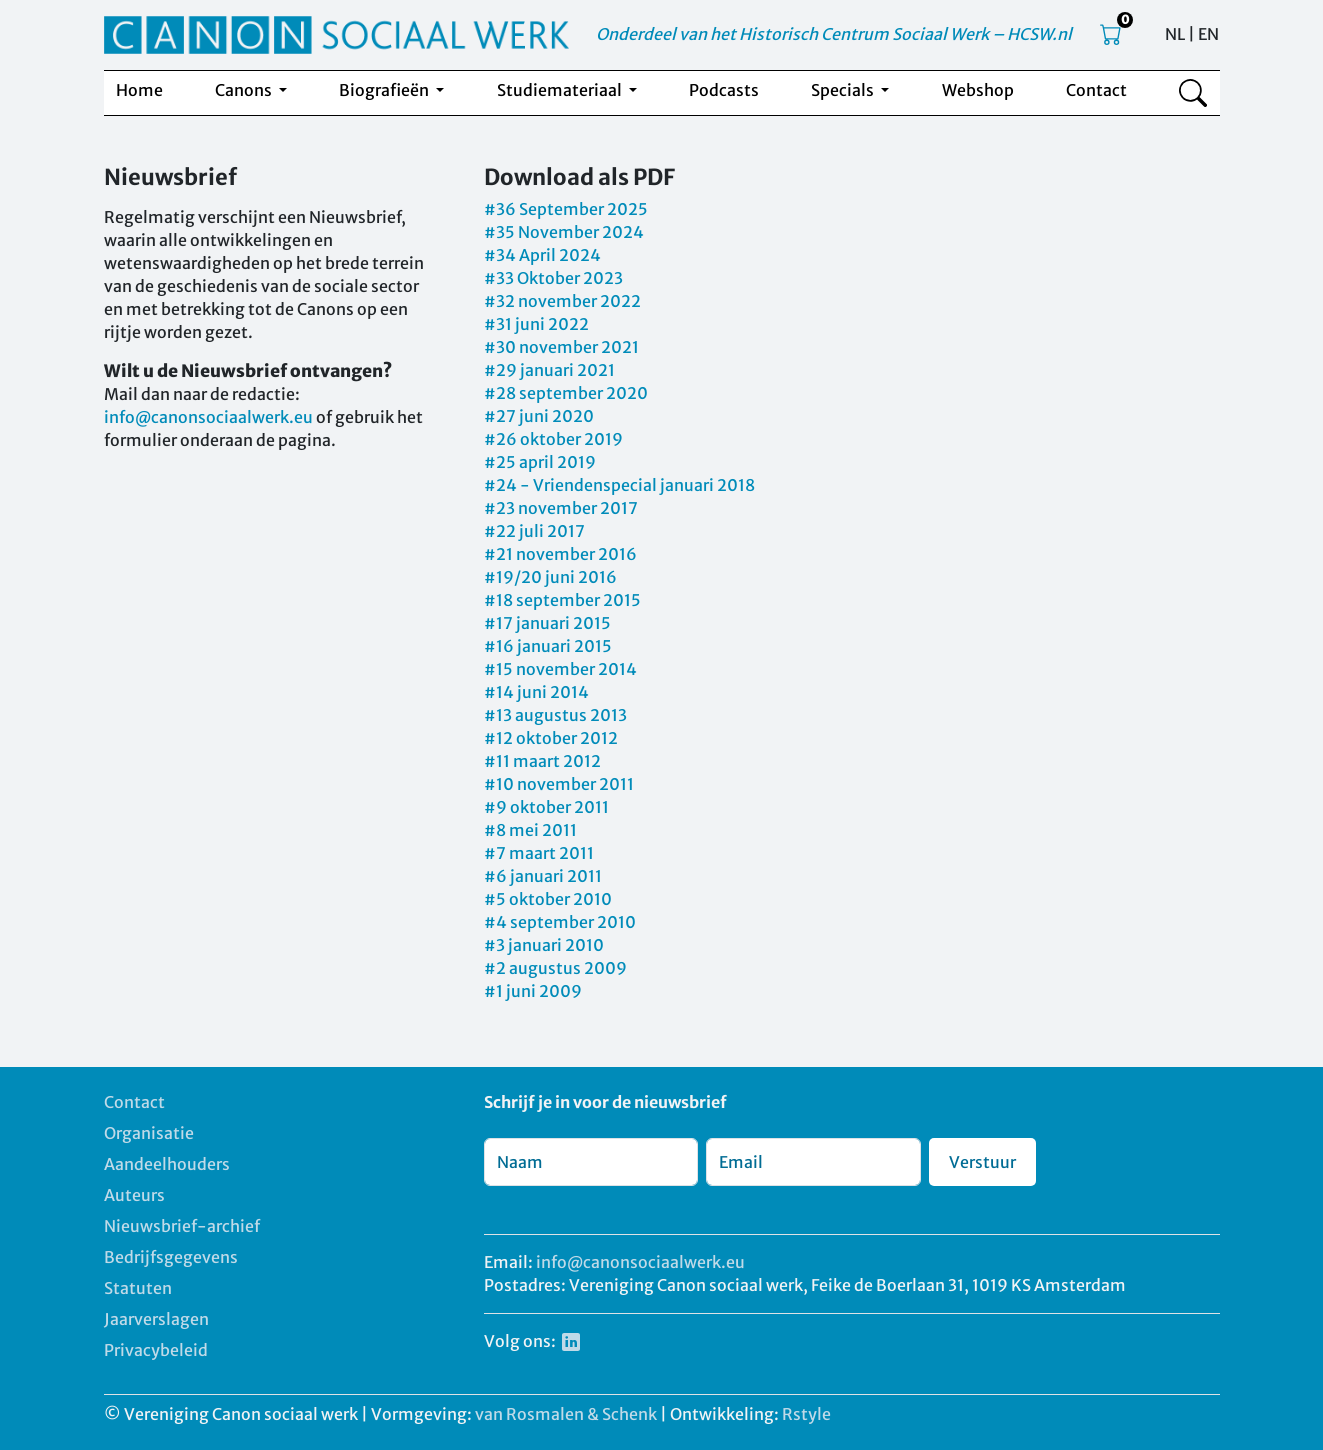 The image size is (1323, 1450). What do you see at coordinates (844, 90) in the screenshot?
I see `Specials [button]` at bounding box center [844, 90].